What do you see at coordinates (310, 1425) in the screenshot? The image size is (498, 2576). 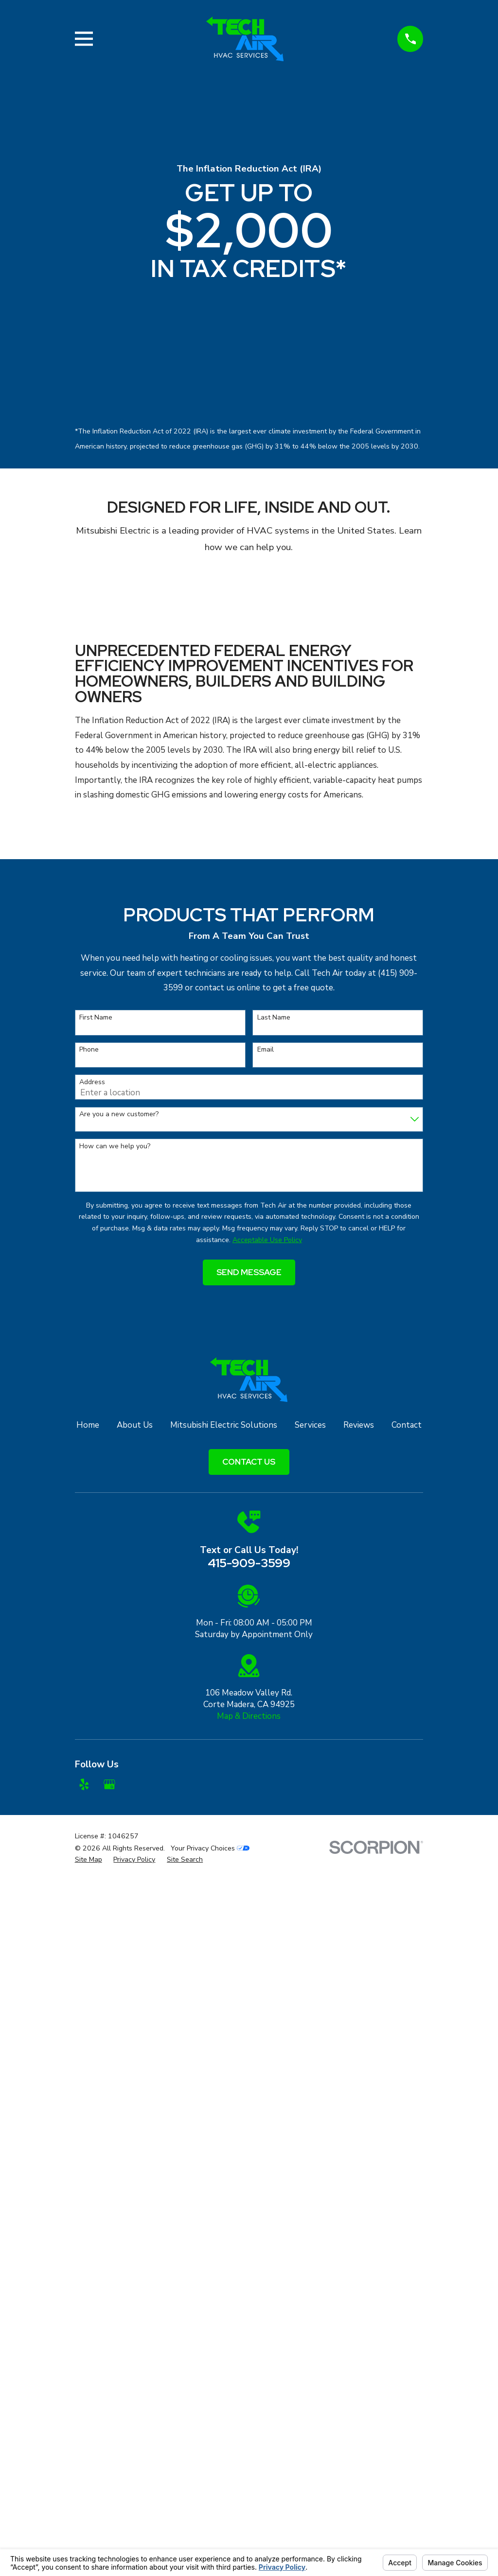 I see `Services` at bounding box center [310, 1425].